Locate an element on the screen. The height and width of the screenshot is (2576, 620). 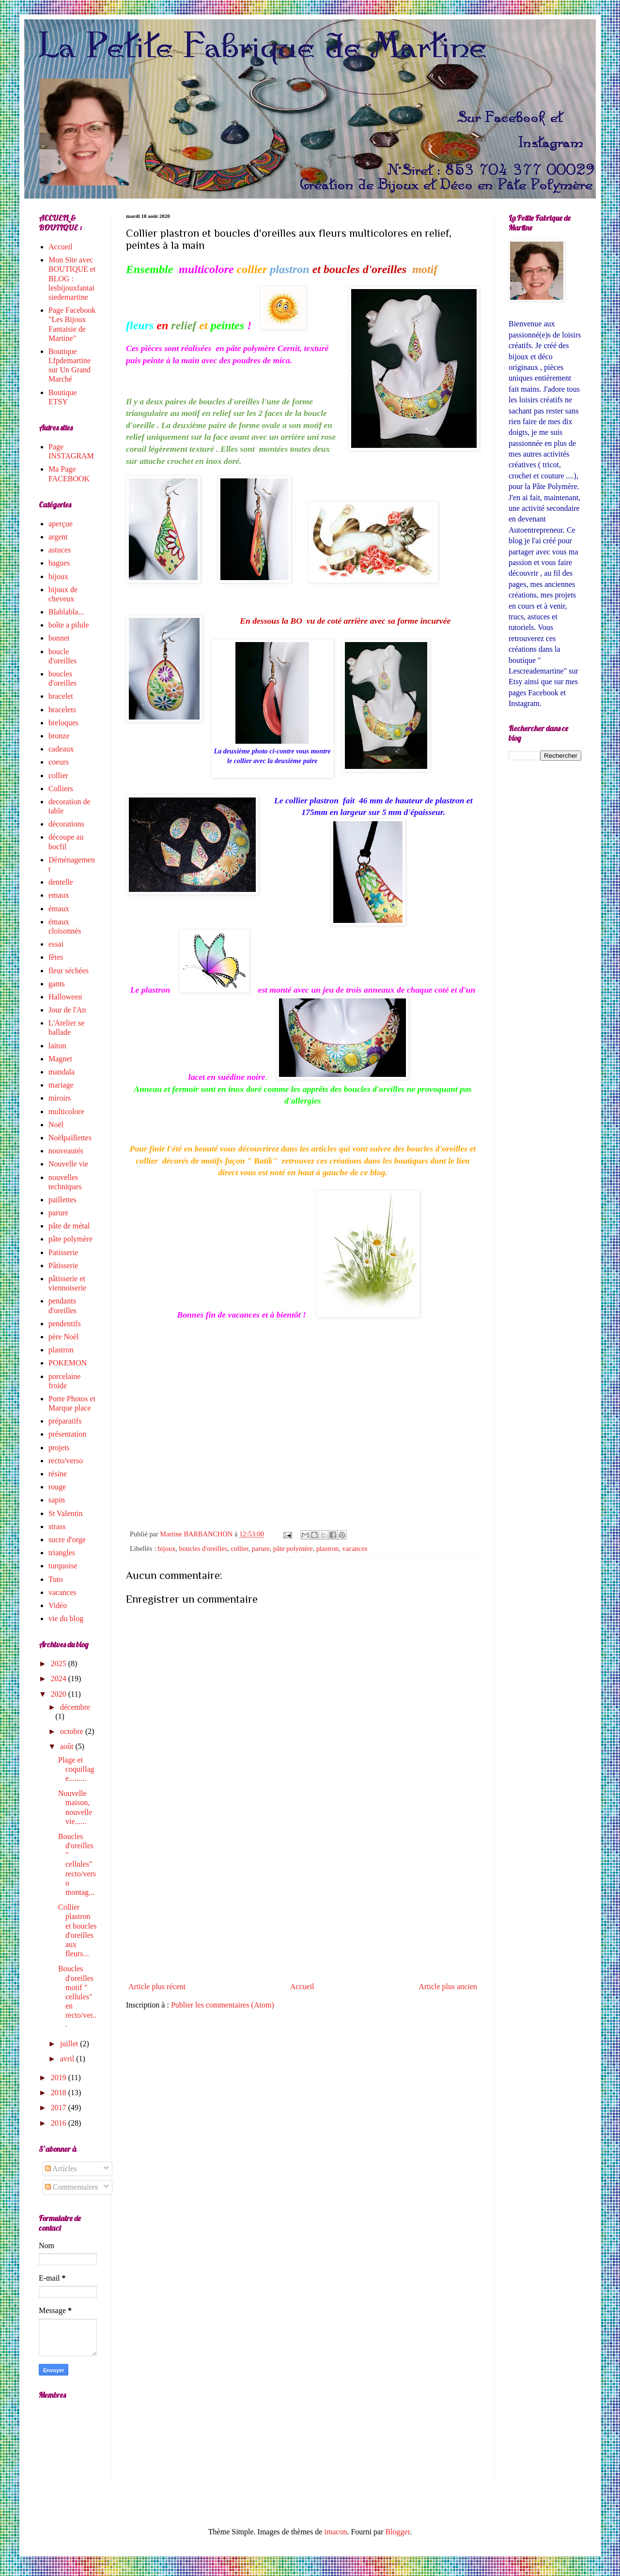
sucre d'orge is located at coordinates (67, 1539).